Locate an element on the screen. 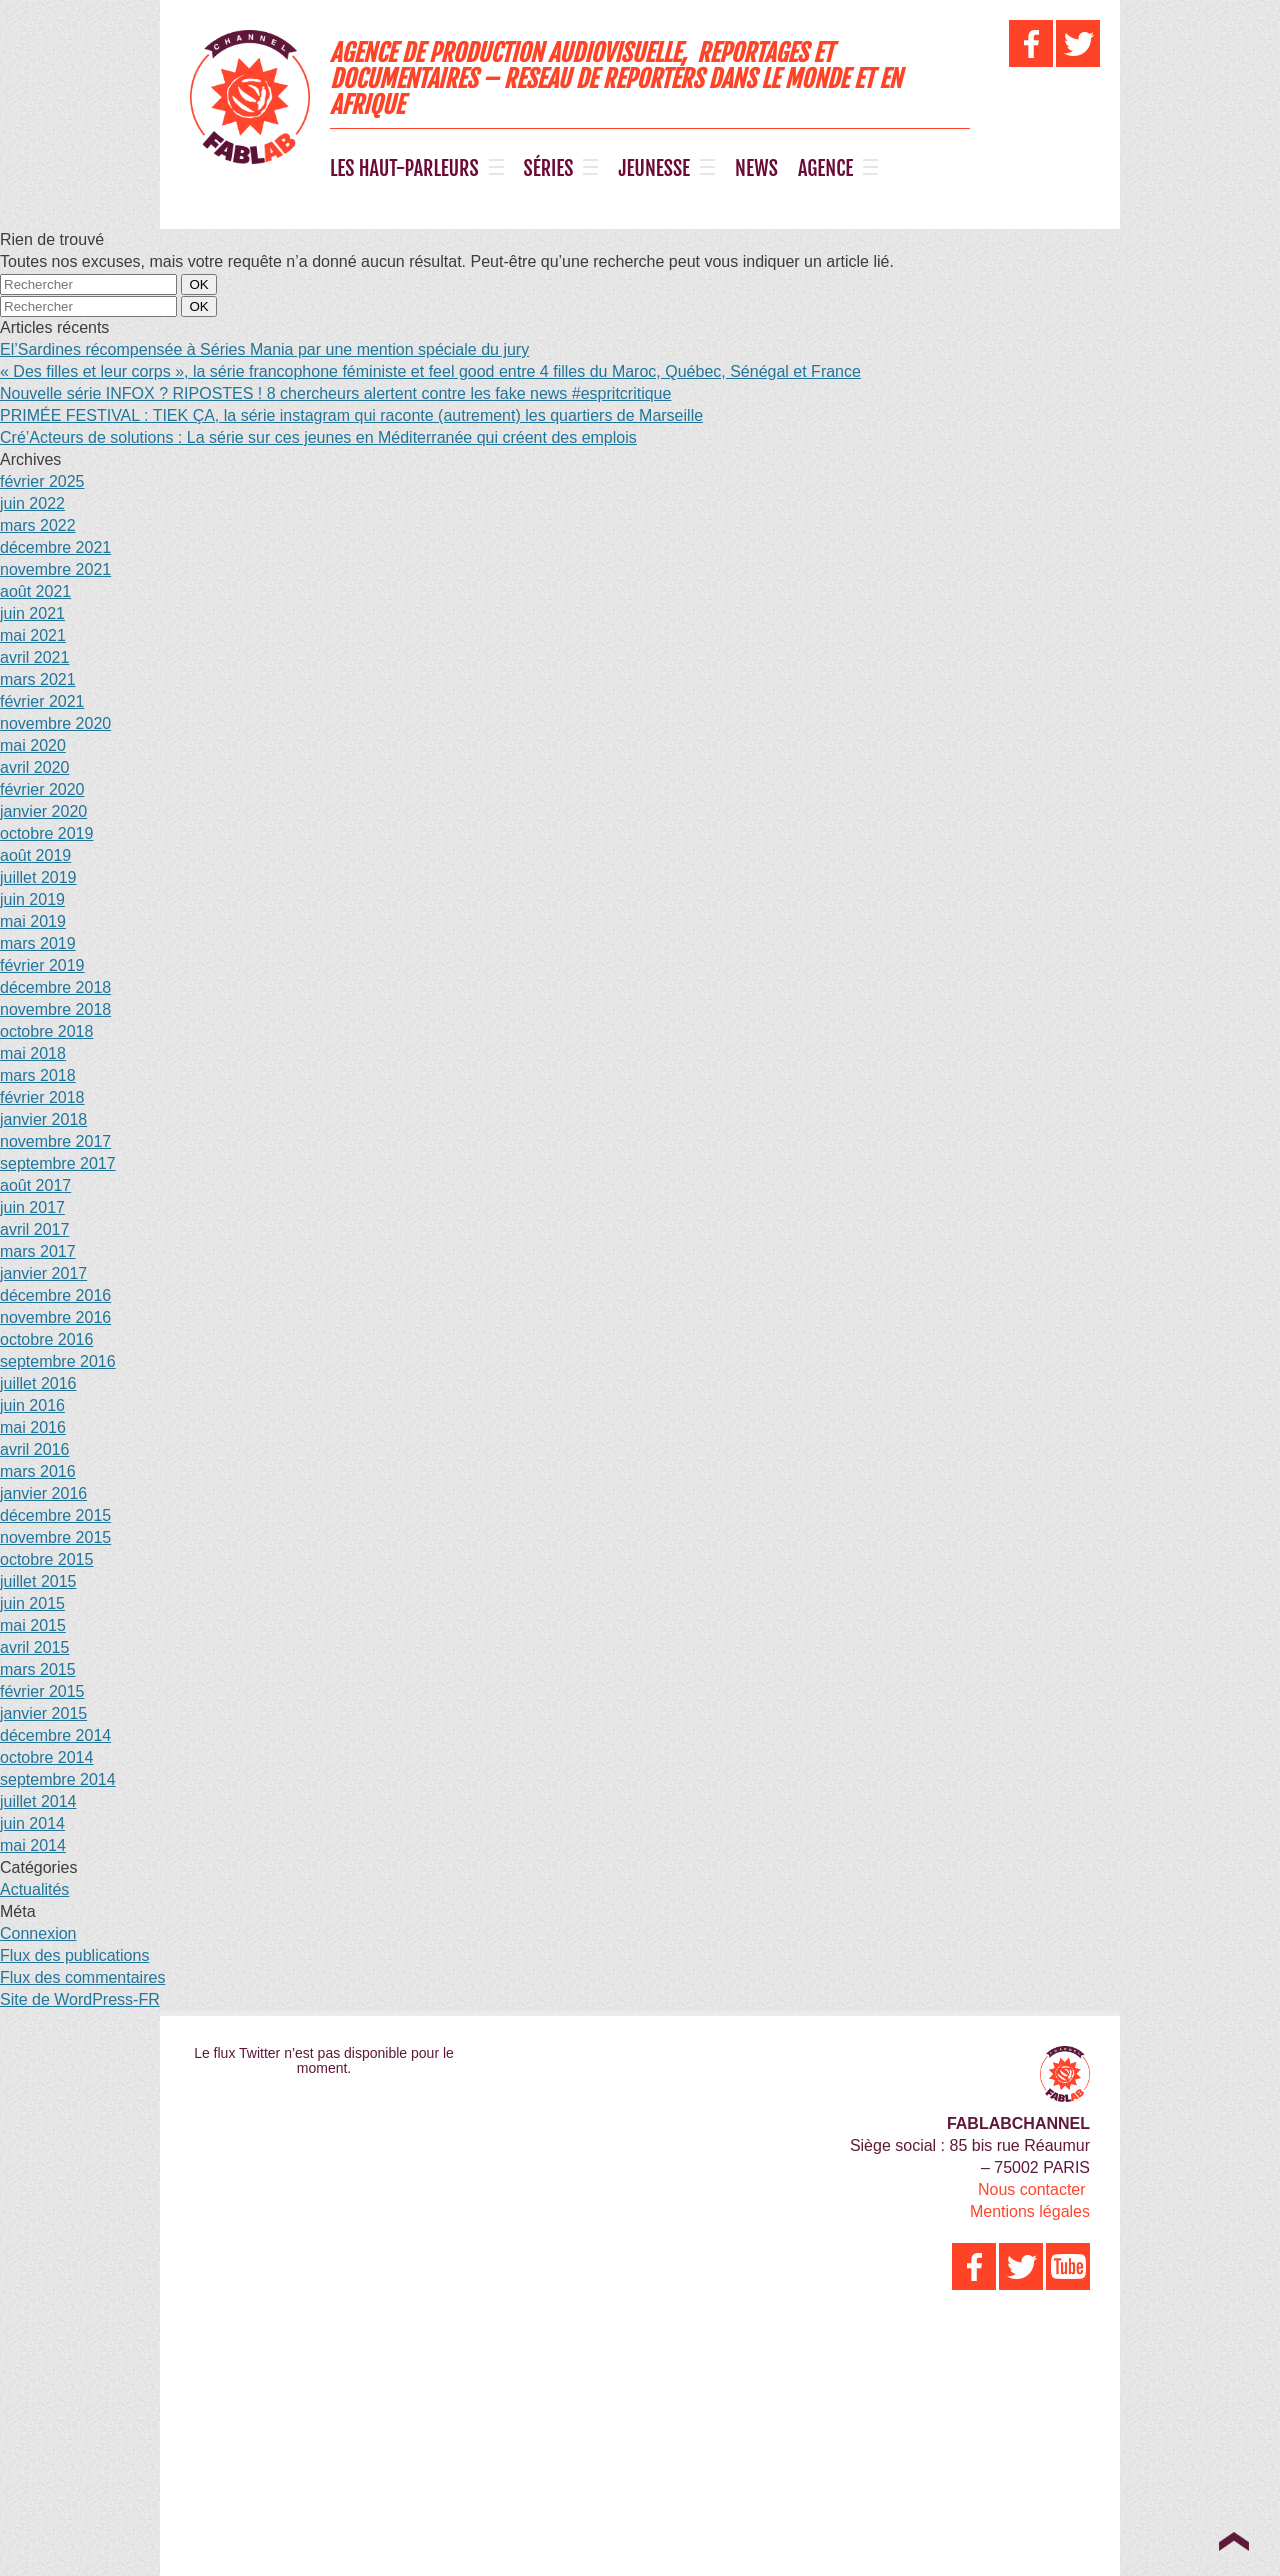  mai 2020 is located at coordinates (33, 745).